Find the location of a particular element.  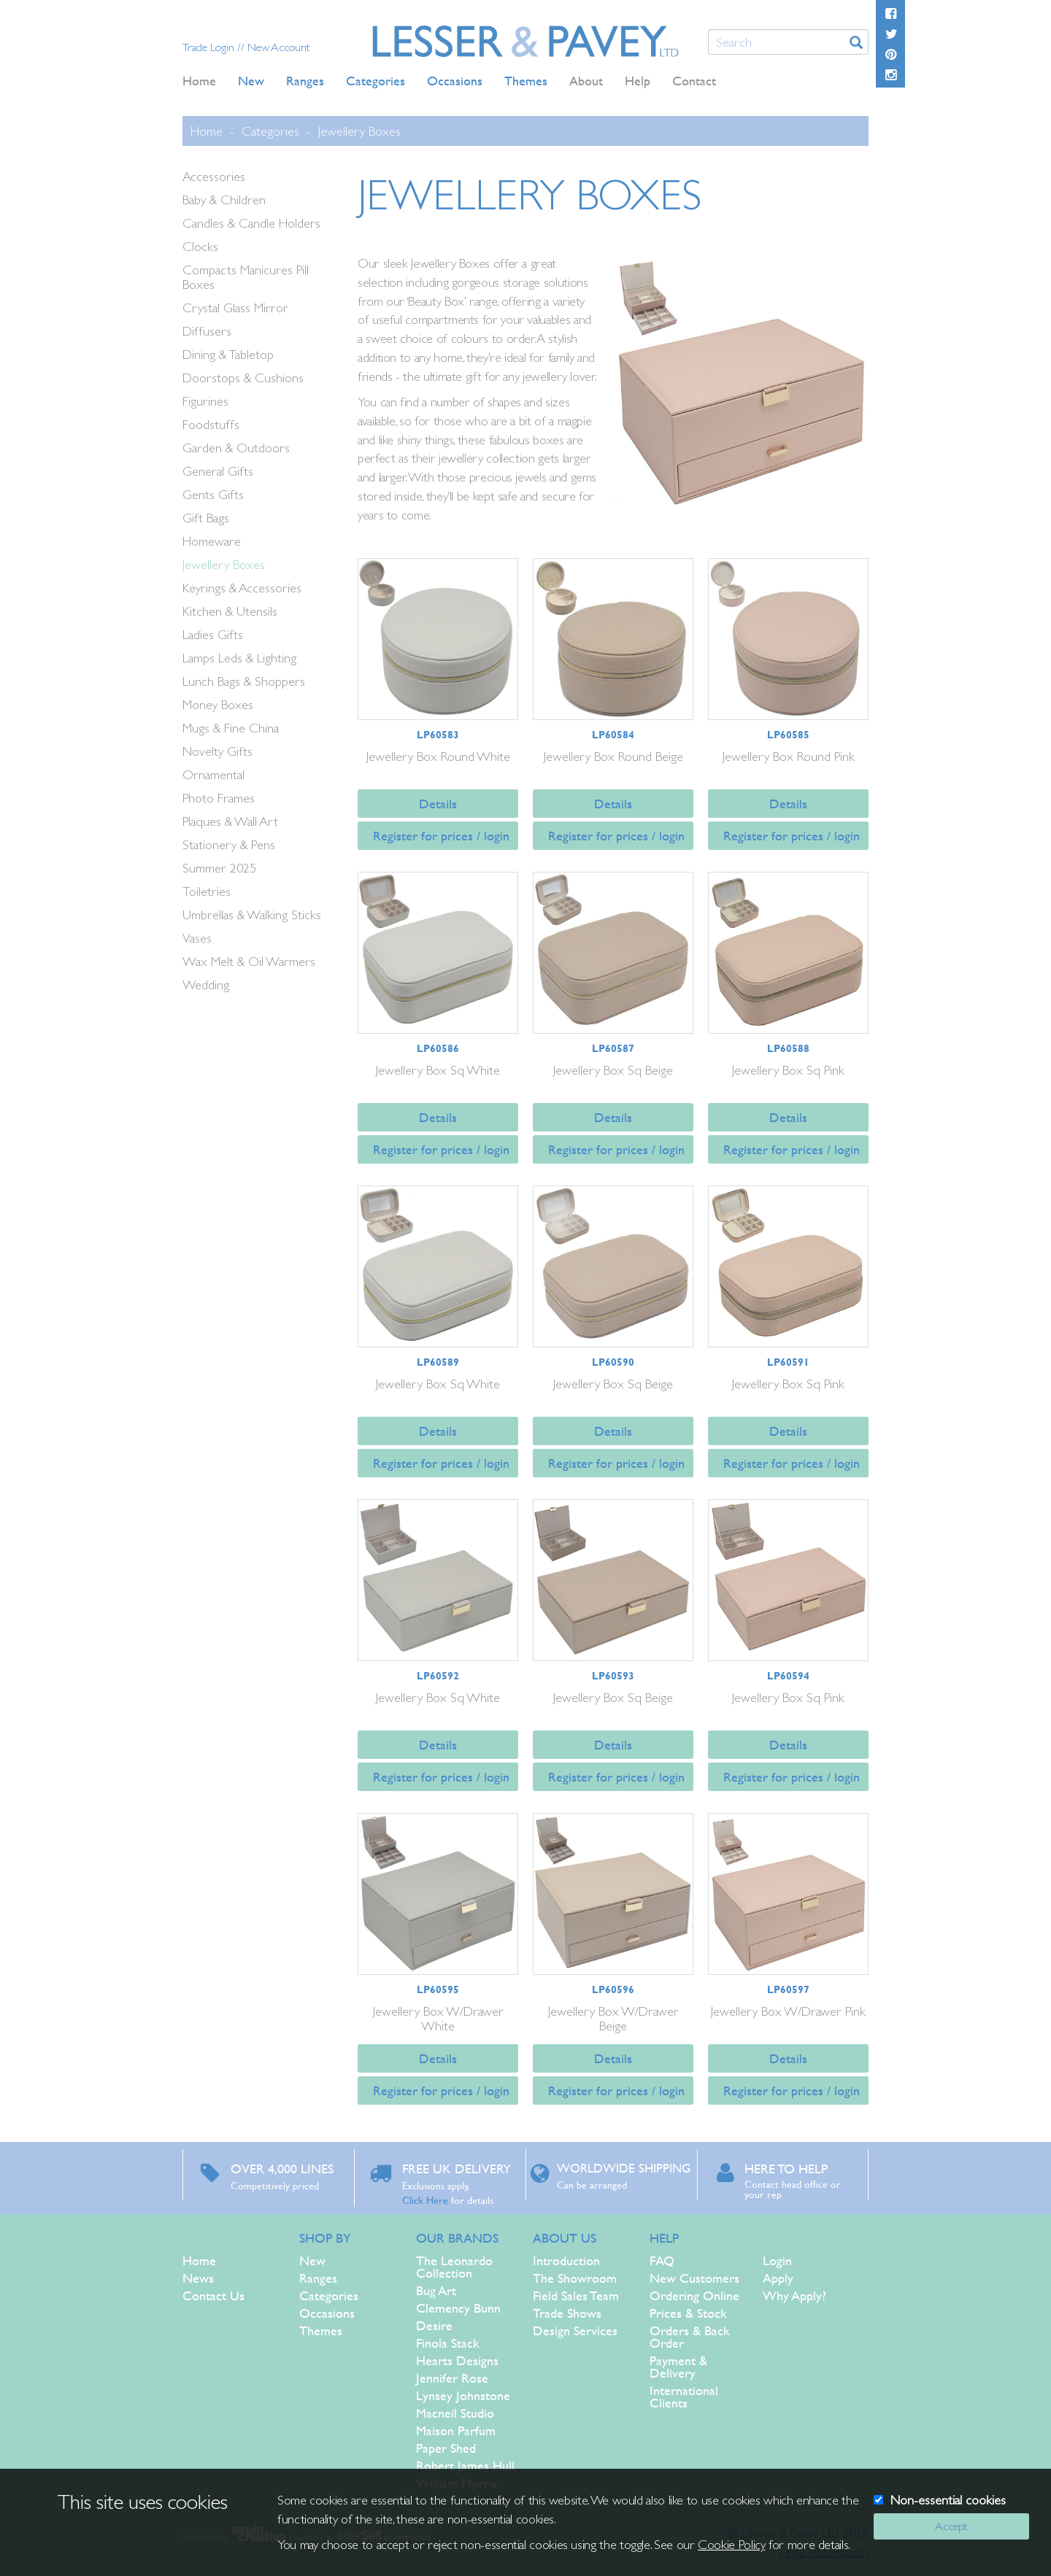

Orders & Back Order is located at coordinates (690, 2336).